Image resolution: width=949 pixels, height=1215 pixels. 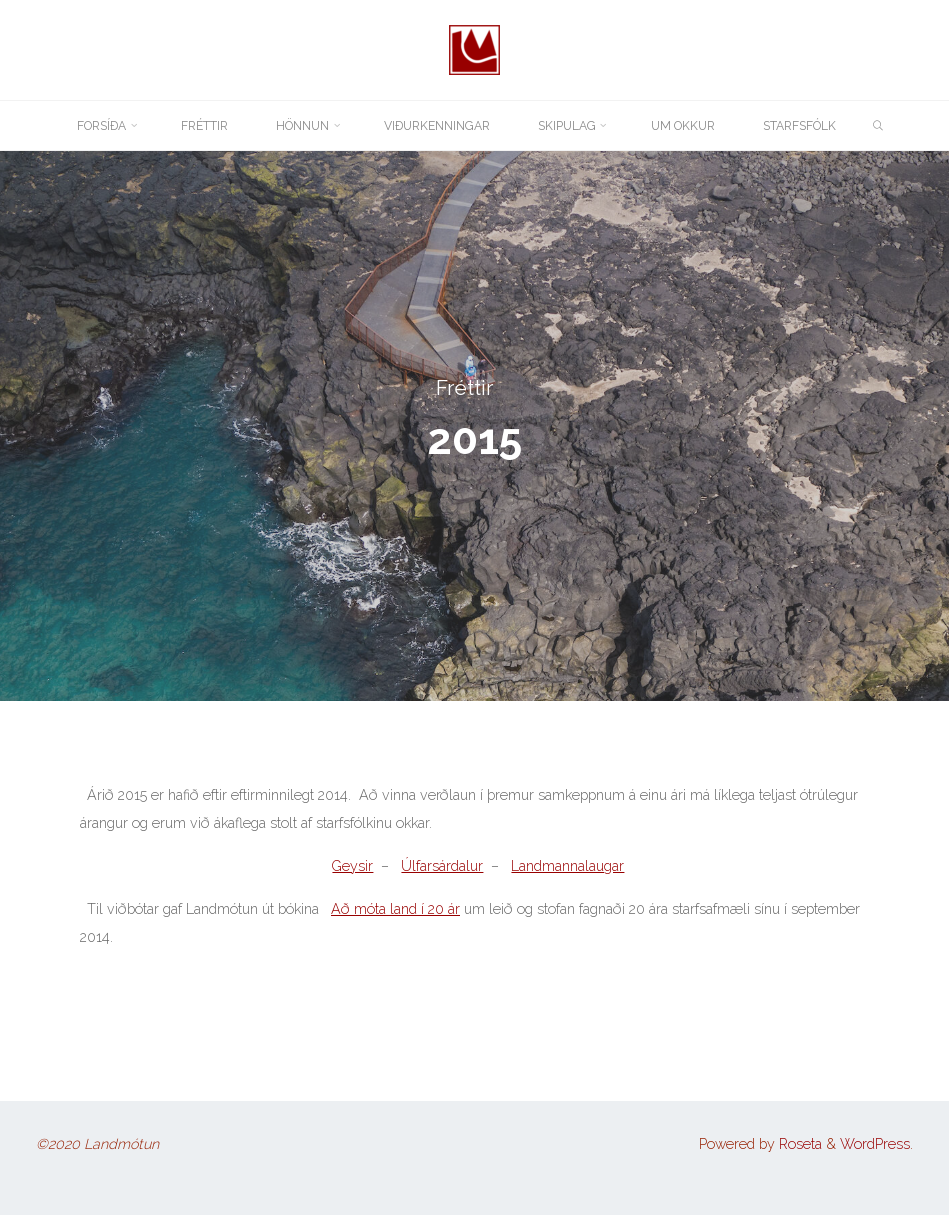 I want to click on Landmannalaugar, so click(x=567, y=866).